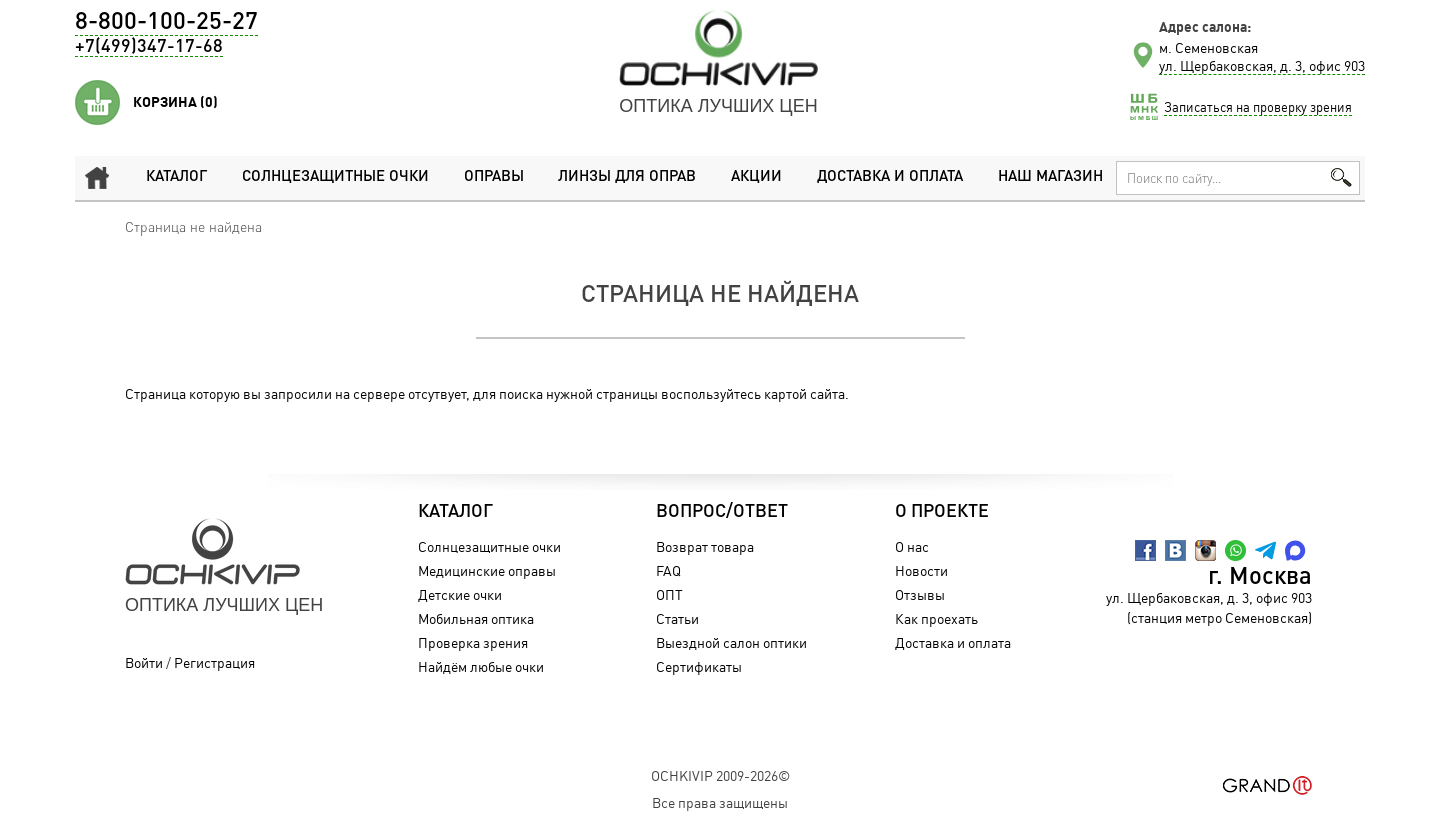 The image size is (1440, 827). What do you see at coordinates (720, 775) in the screenshot?
I see `OchkiVip 2009-2026©` at bounding box center [720, 775].